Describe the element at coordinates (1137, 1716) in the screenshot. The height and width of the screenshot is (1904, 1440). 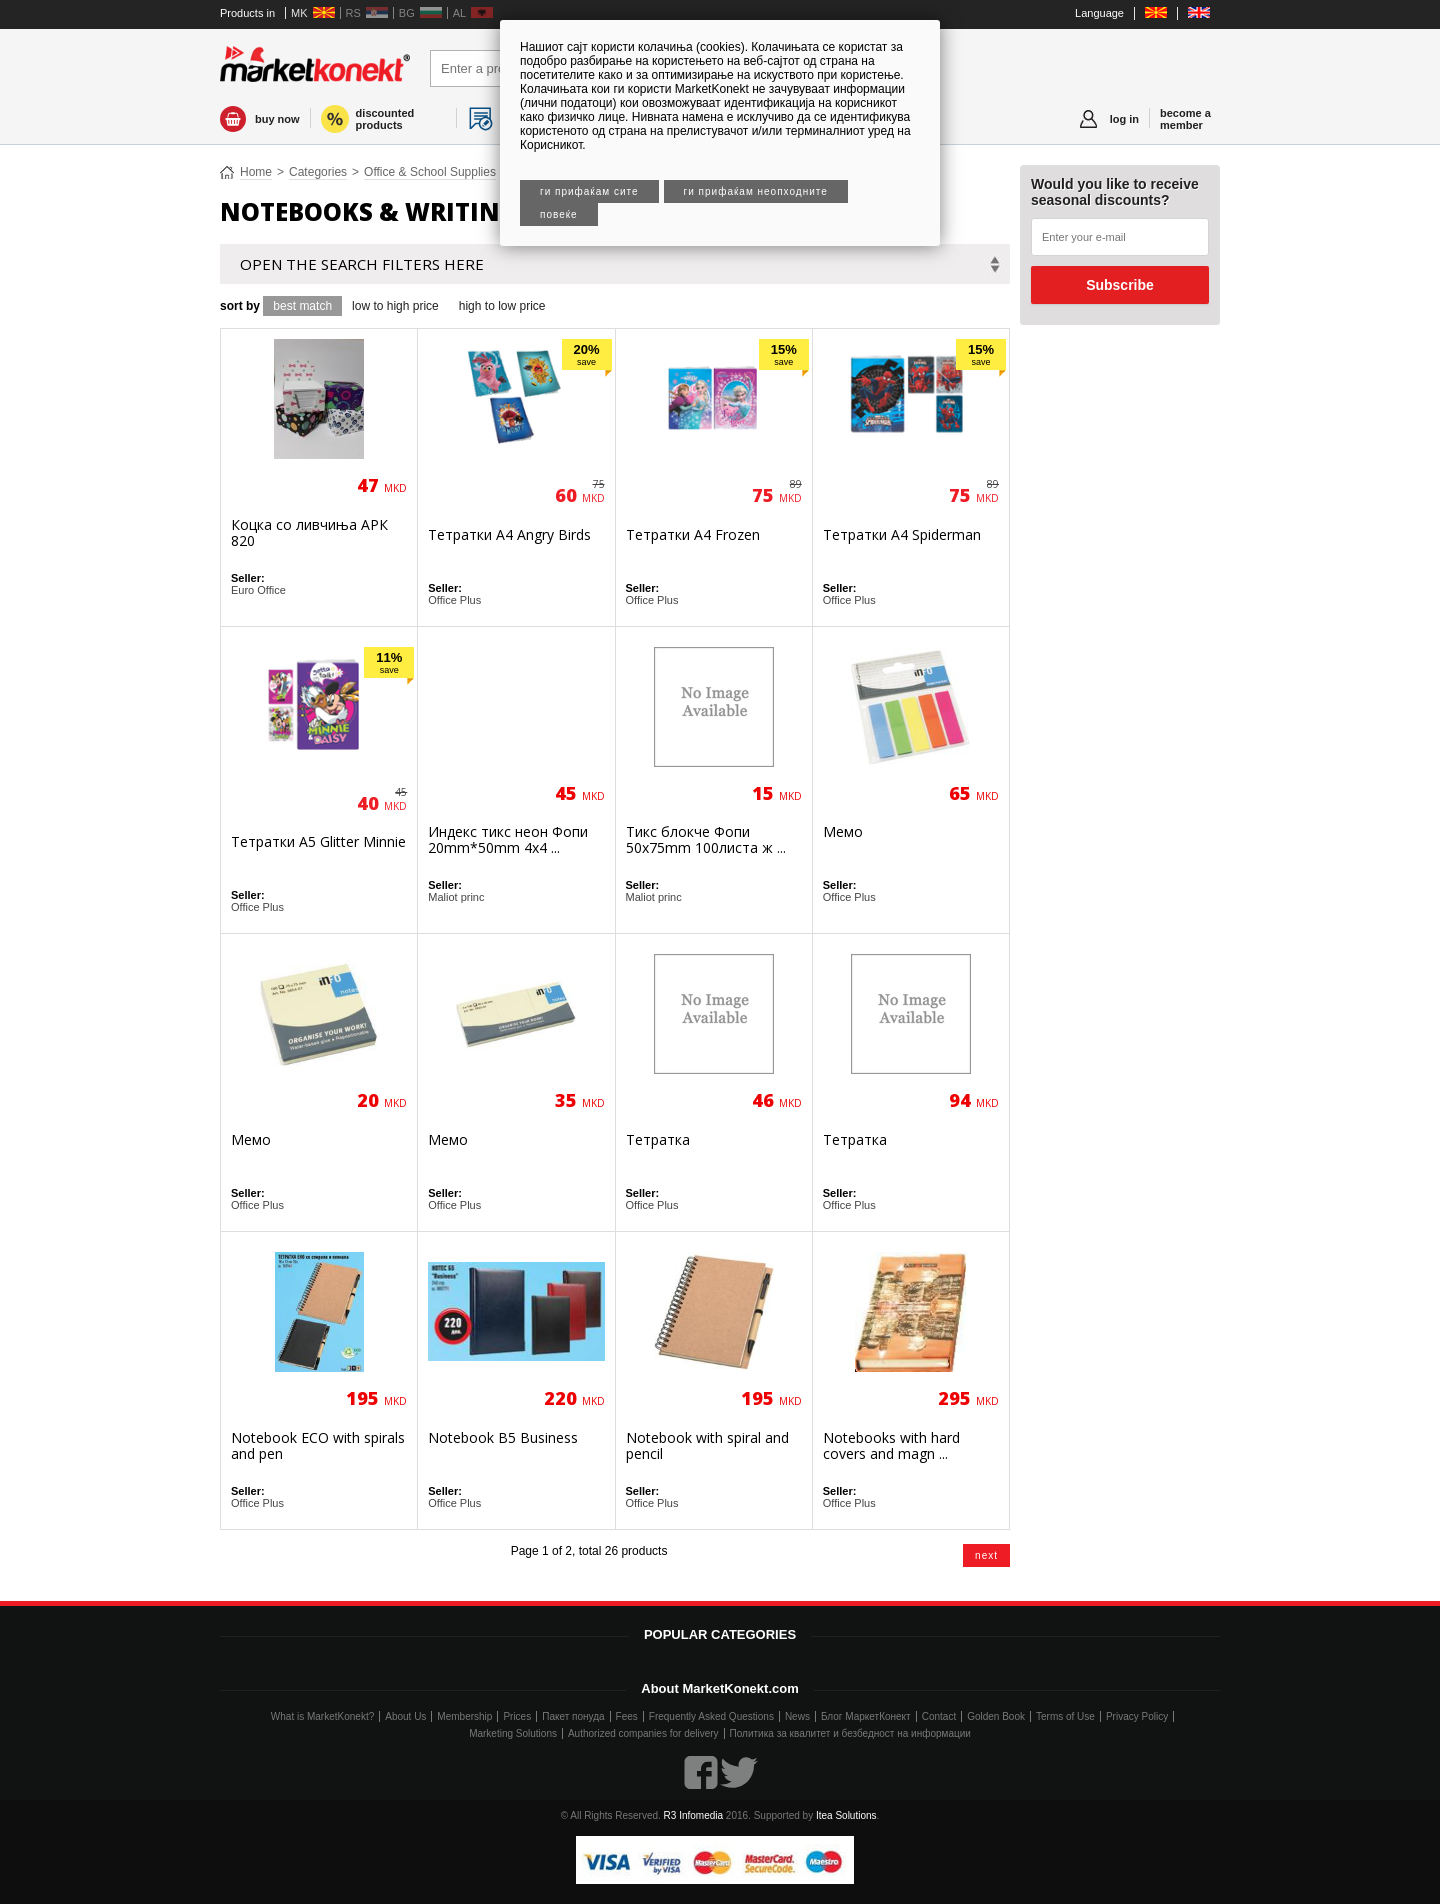
I see `Privacy Policy` at that location.